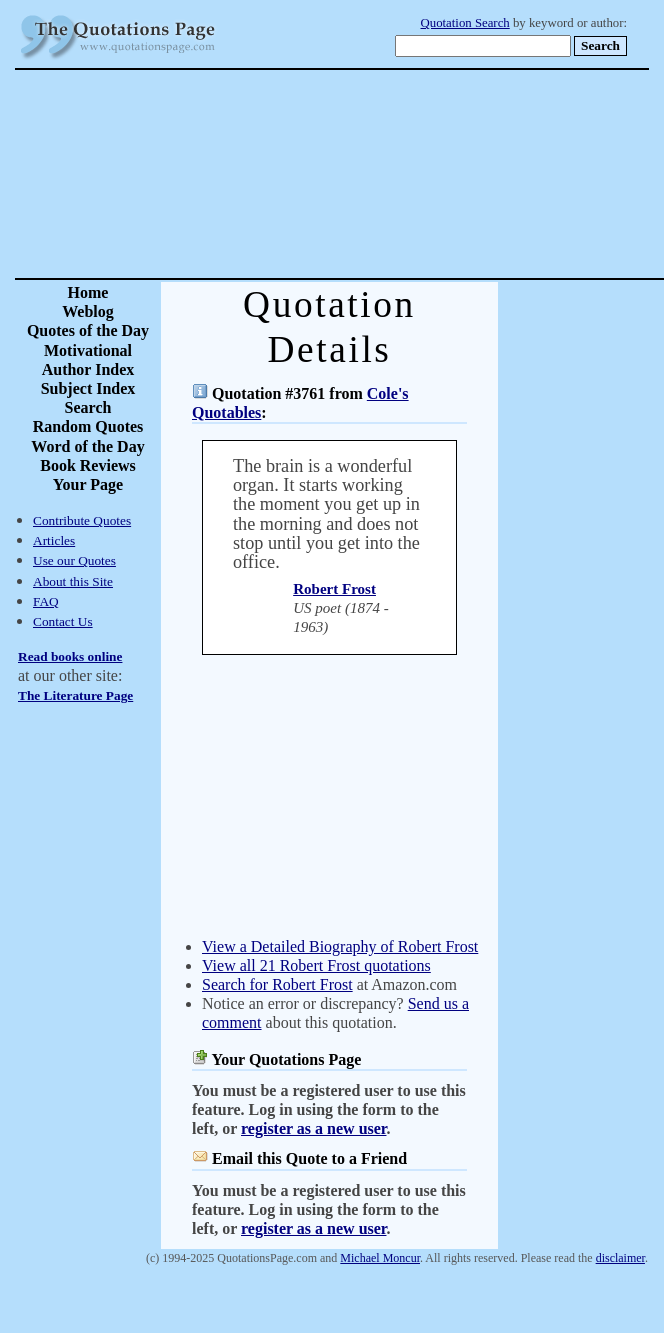  I want to click on View all 21 Robert Frost quotations, so click(316, 965).